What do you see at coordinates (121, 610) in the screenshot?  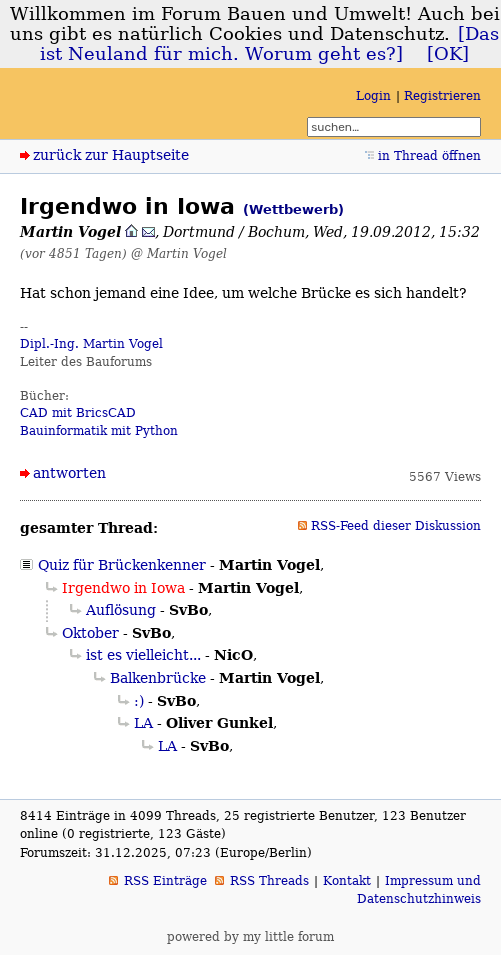 I see `Auflösung` at bounding box center [121, 610].